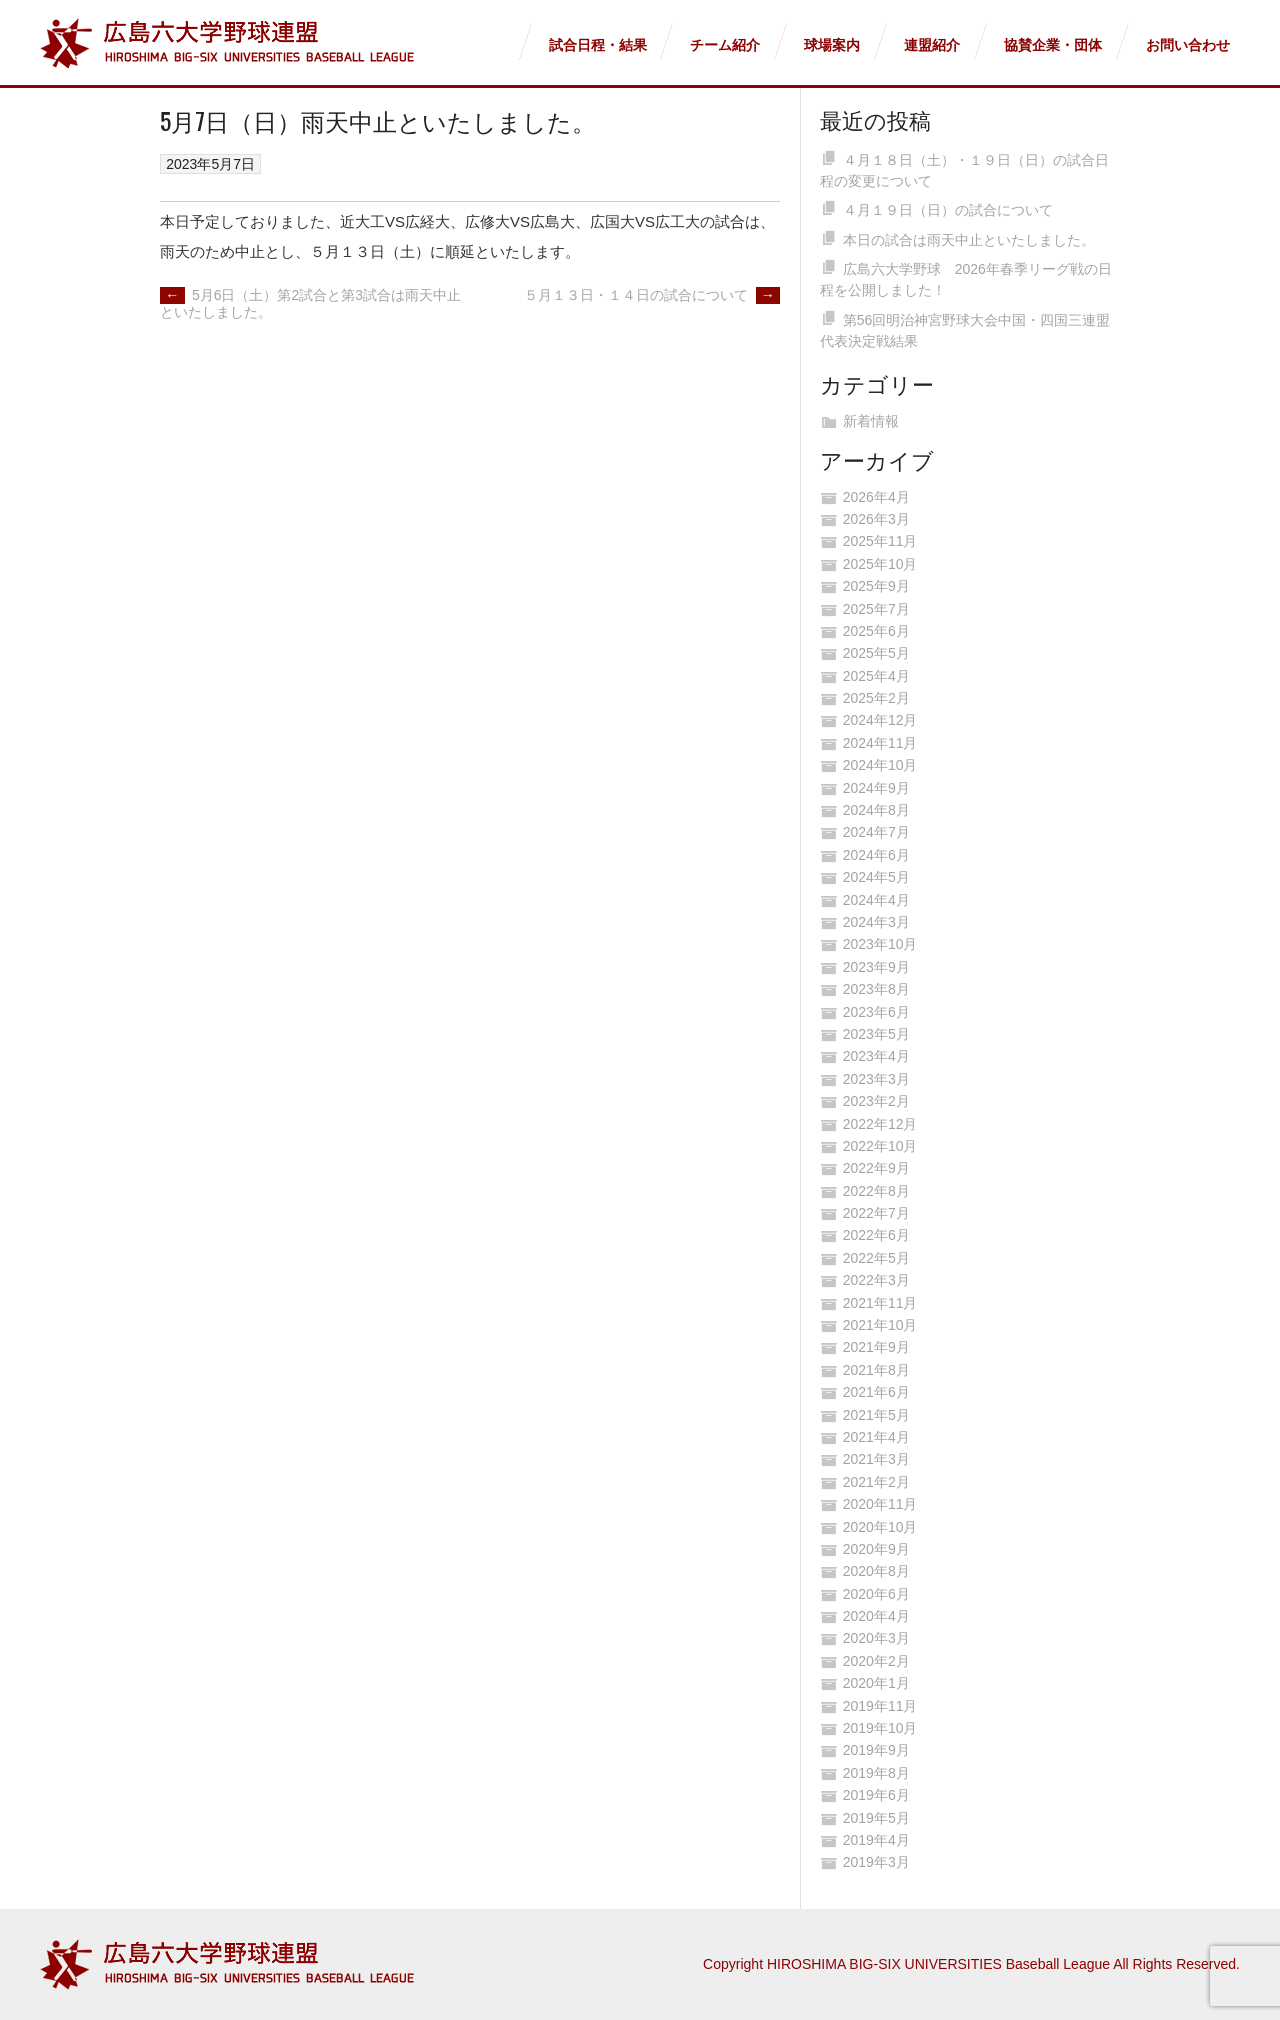 The width and height of the screenshot is (1280, 2020). I want to click on 2022年8月, so click(876, 1191).